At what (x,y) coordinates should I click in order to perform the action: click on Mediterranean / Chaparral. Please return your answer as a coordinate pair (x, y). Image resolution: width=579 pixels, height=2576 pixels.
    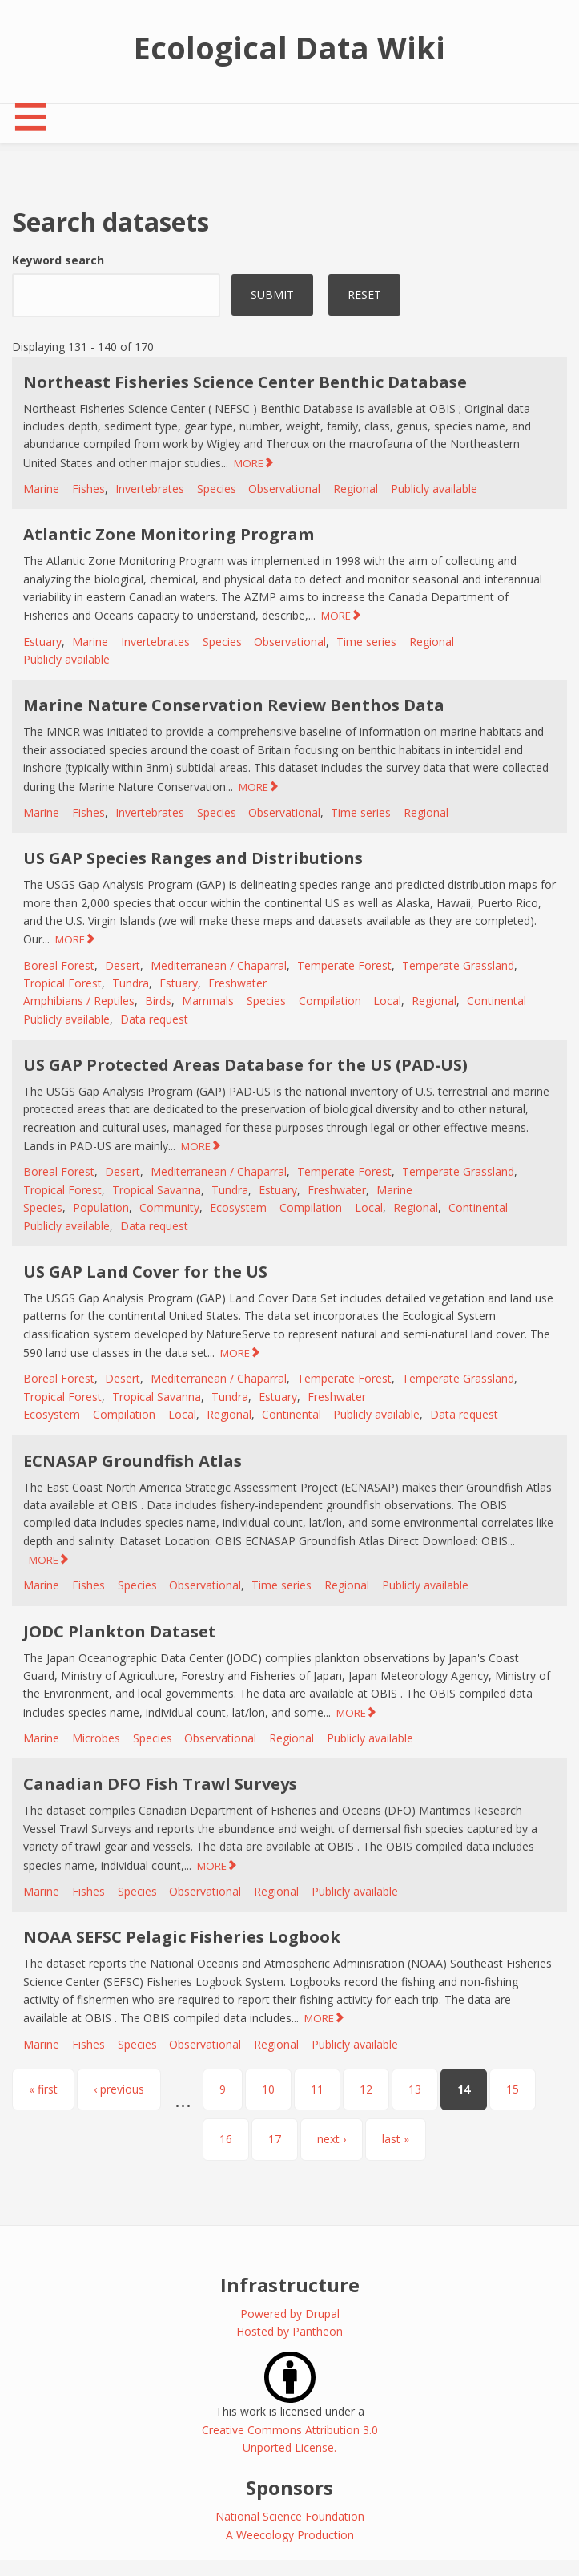
    Looking at the image, I should click on (219, 965).